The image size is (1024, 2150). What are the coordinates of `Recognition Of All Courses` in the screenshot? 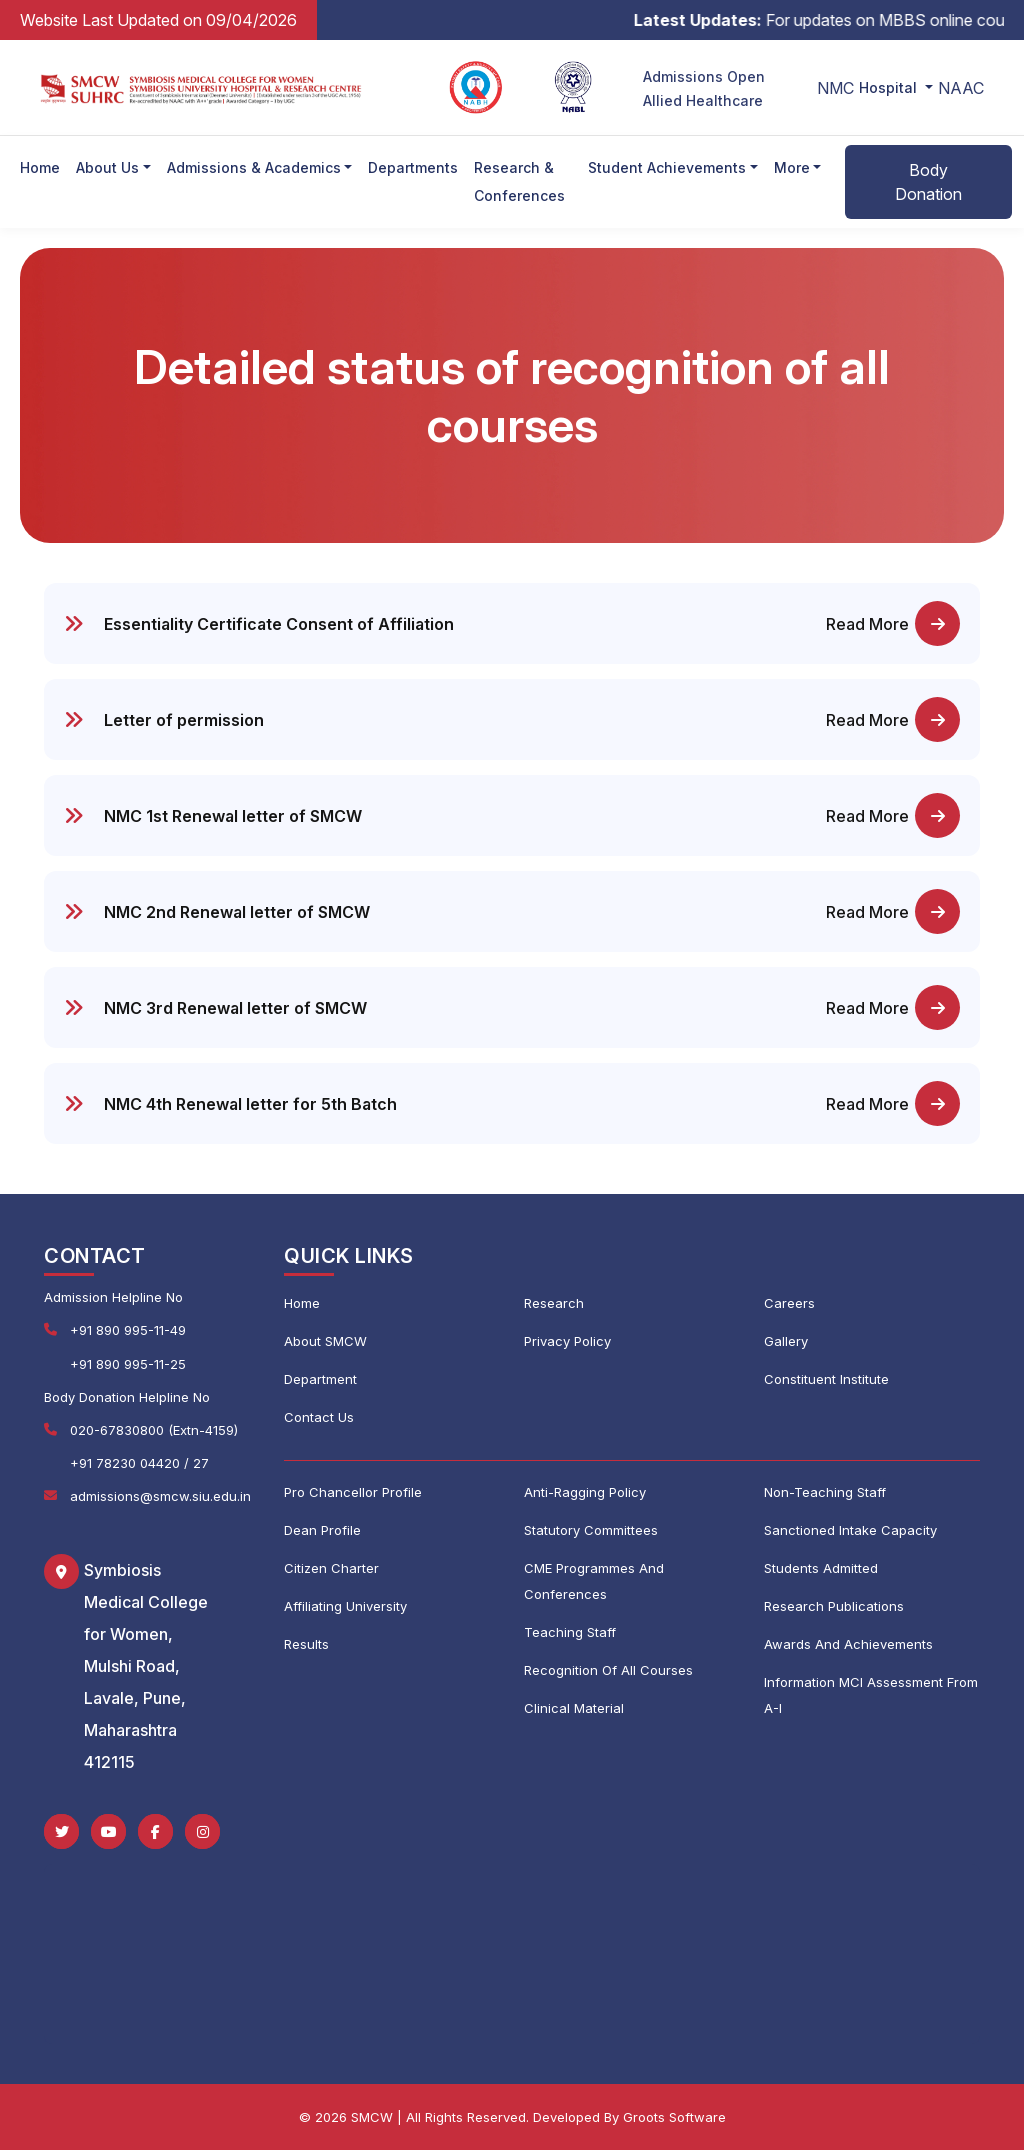 It's located at (608, 1670).